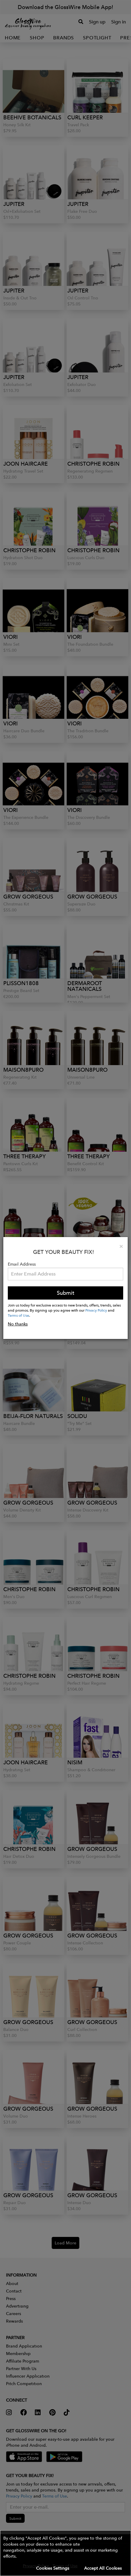 This screenshot has height=2576, width=131. What do you see at coordinates (18, 1324) in the screenshot?
I see `No thanks [button]` at bounding box center [18, 1324].